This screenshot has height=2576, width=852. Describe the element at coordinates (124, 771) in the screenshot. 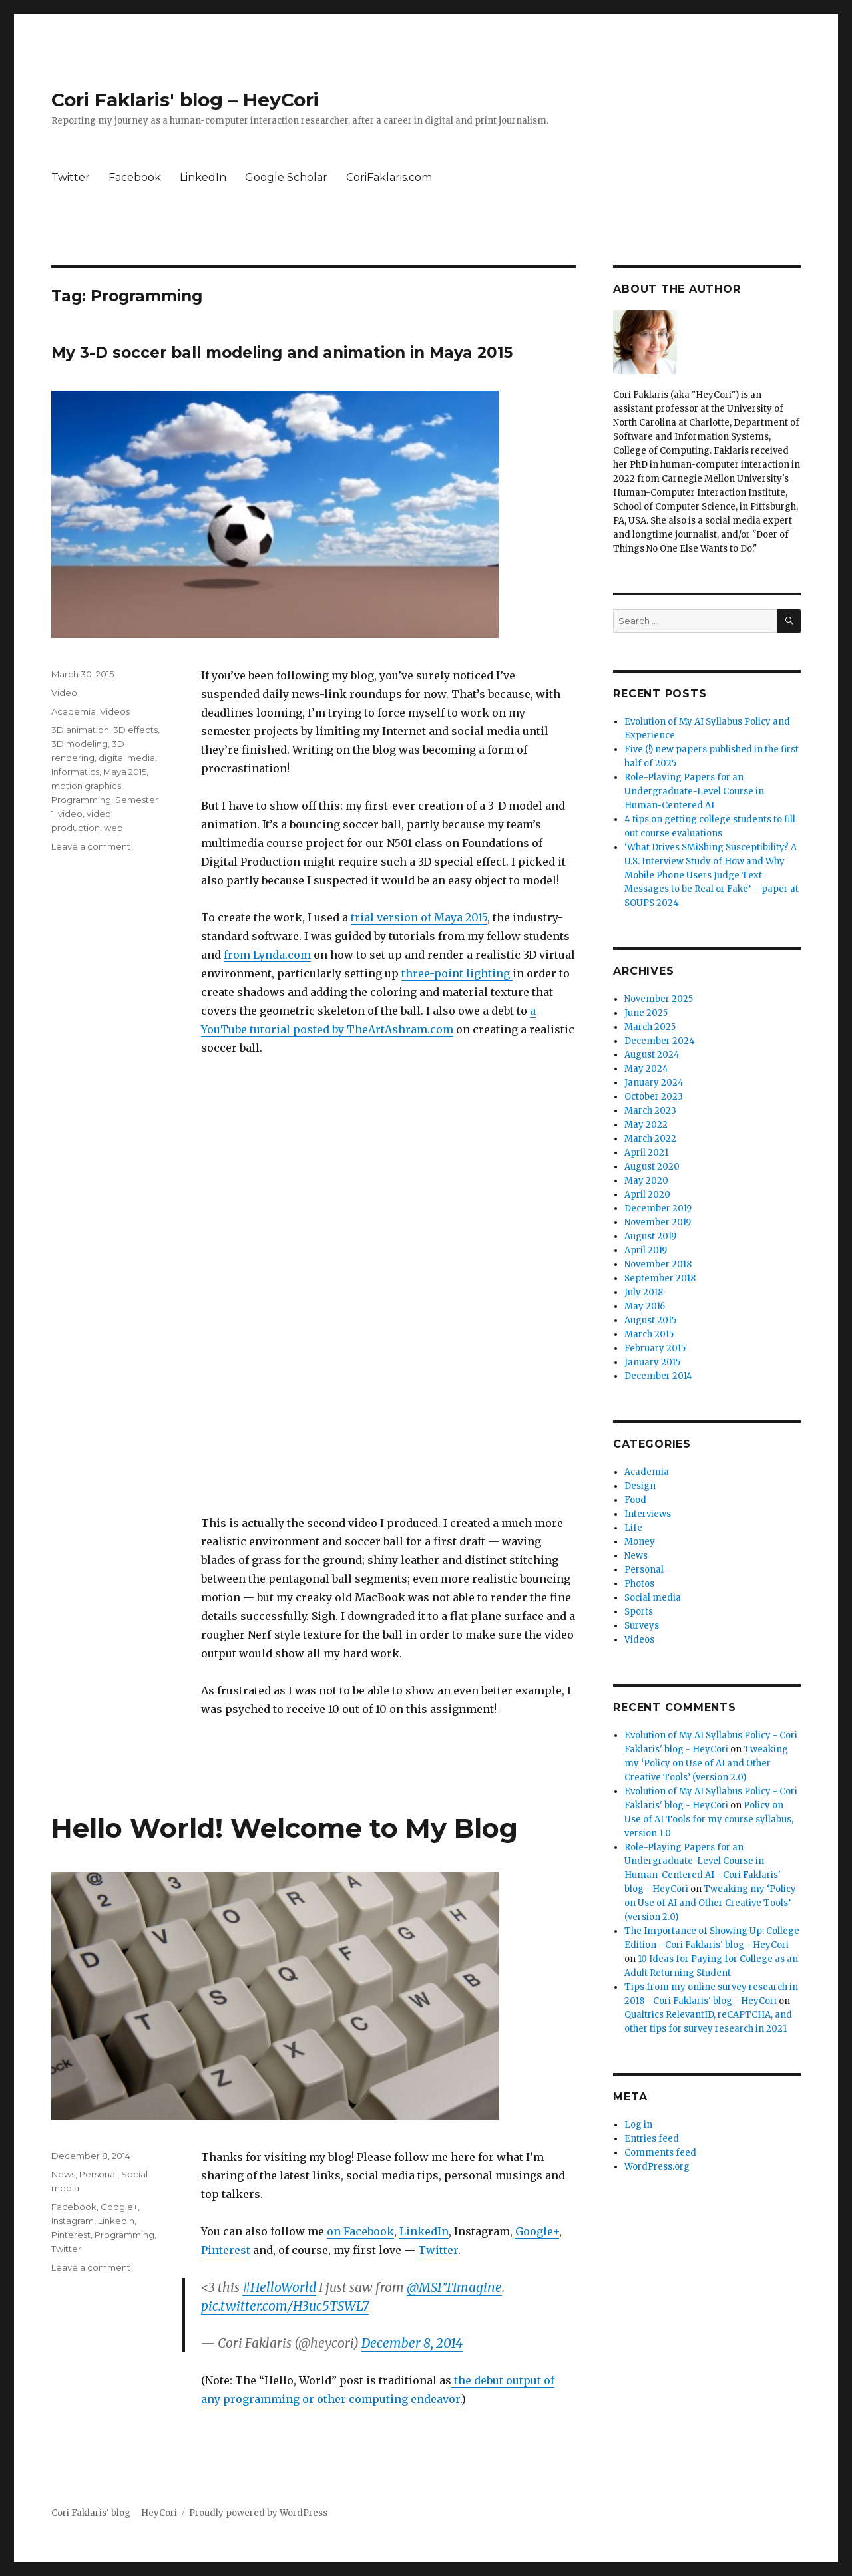

I see `Maya 2015` at that location.